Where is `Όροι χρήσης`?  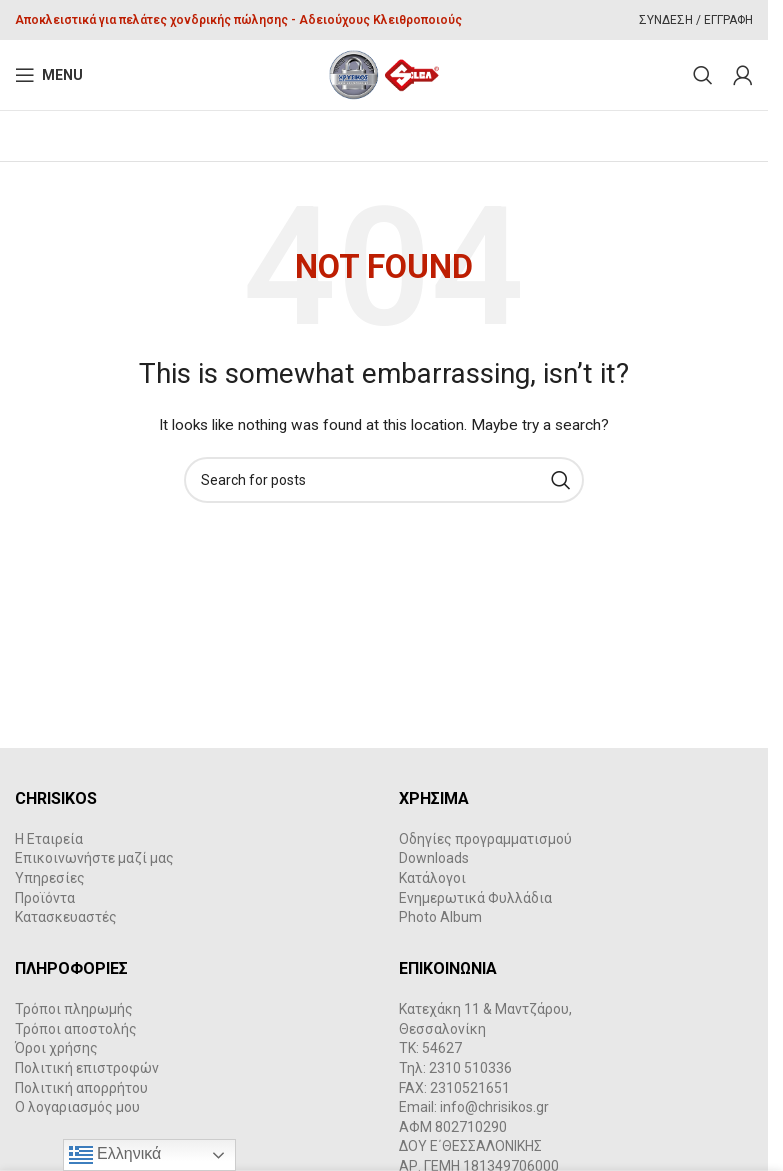 Όροι χρήσης is located at coordinates (56, 1048).